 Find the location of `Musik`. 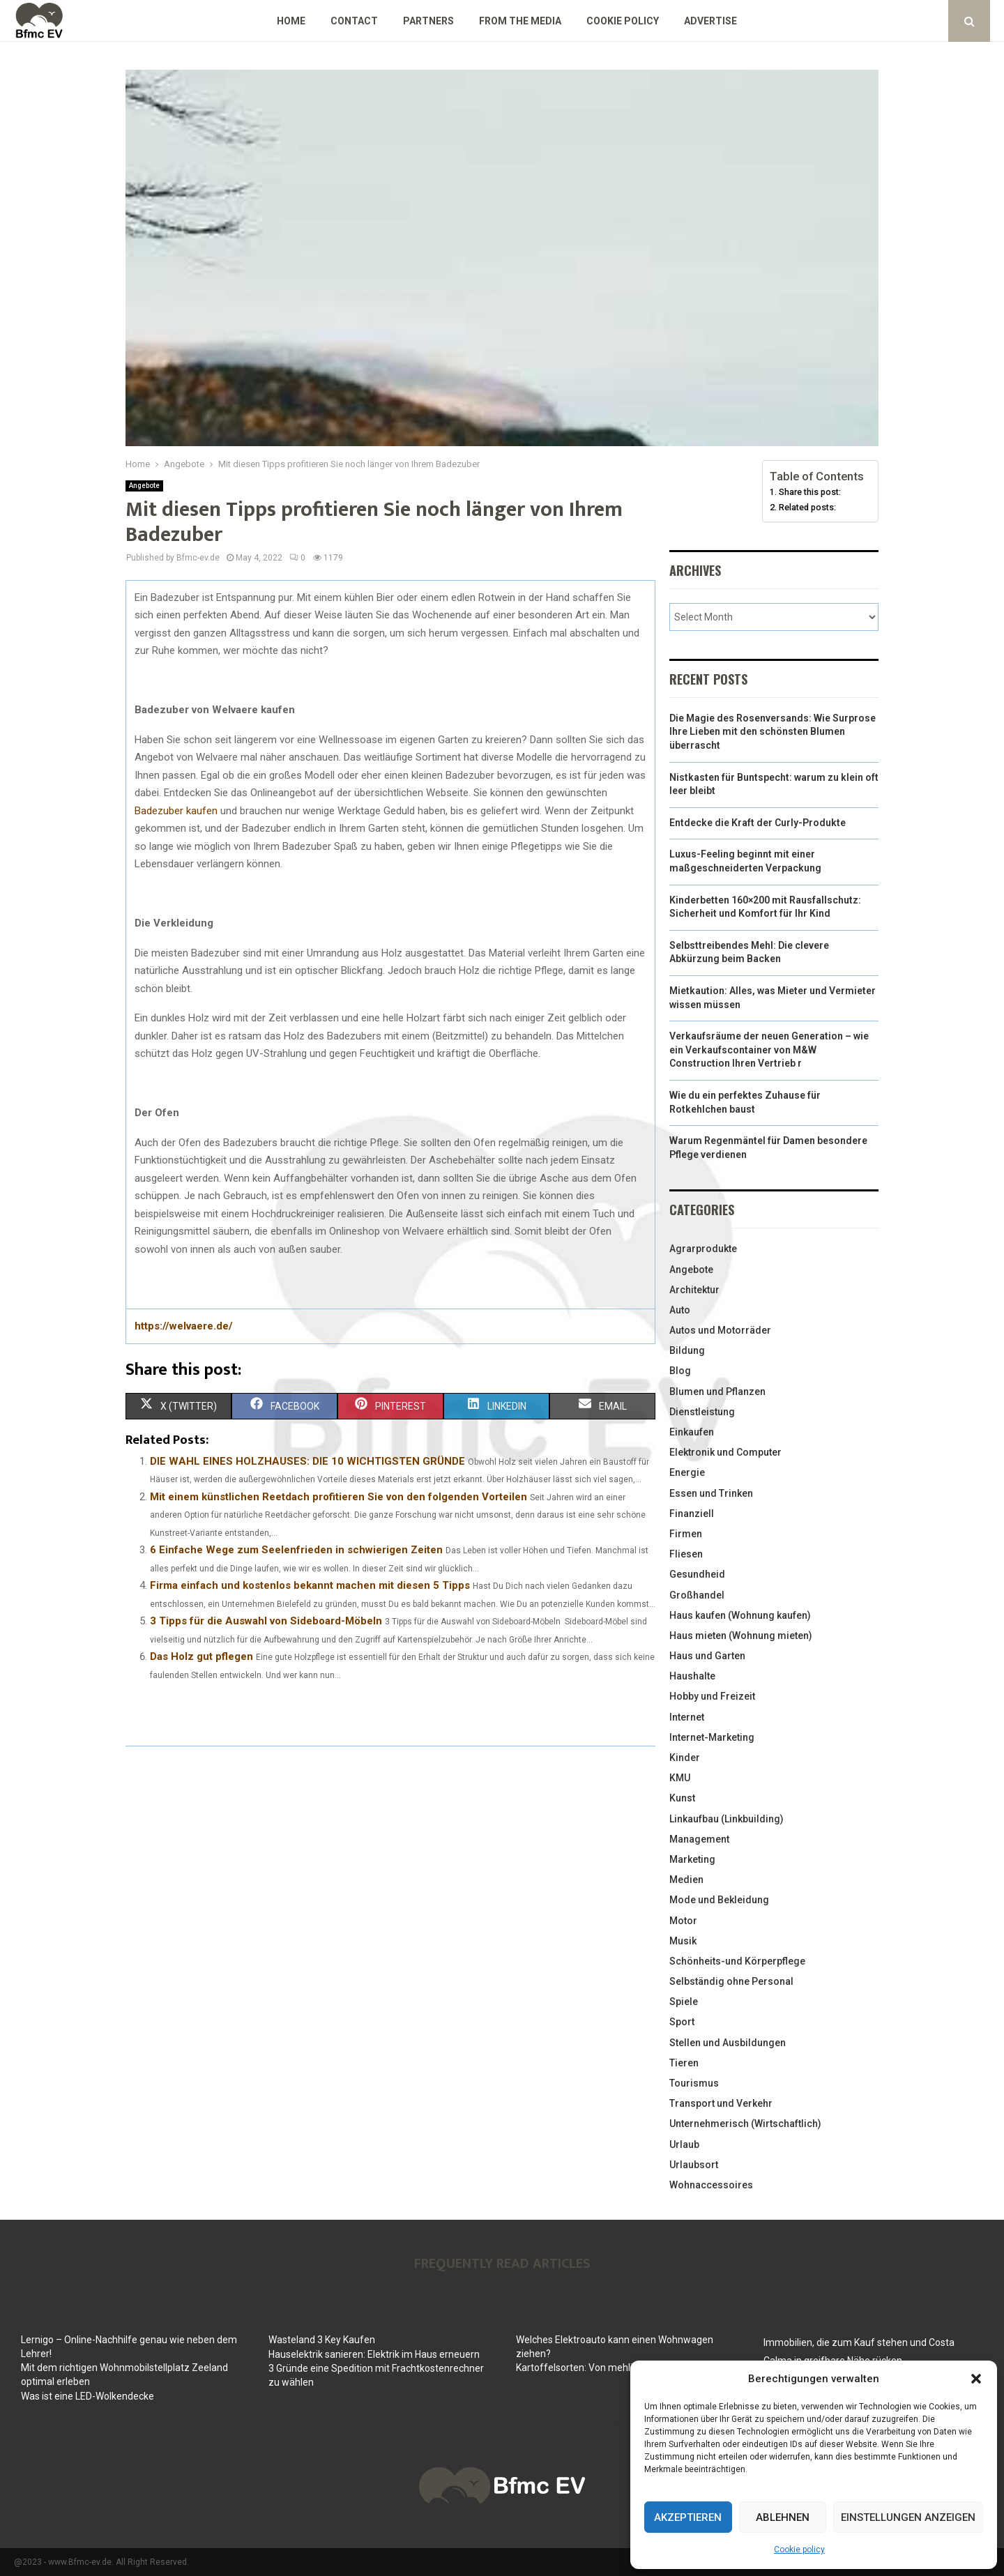

Musik is located at coordinates (683, 1940).